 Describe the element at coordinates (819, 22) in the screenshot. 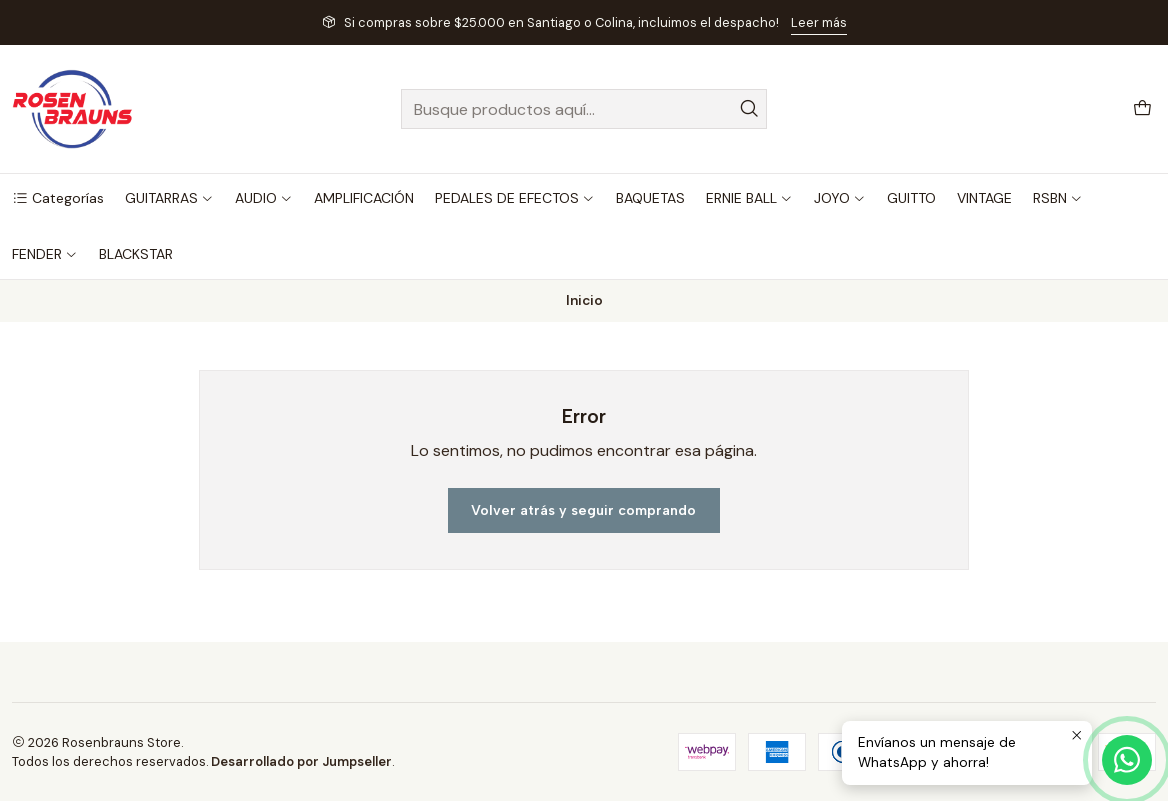

I see `Leer más` at that location.